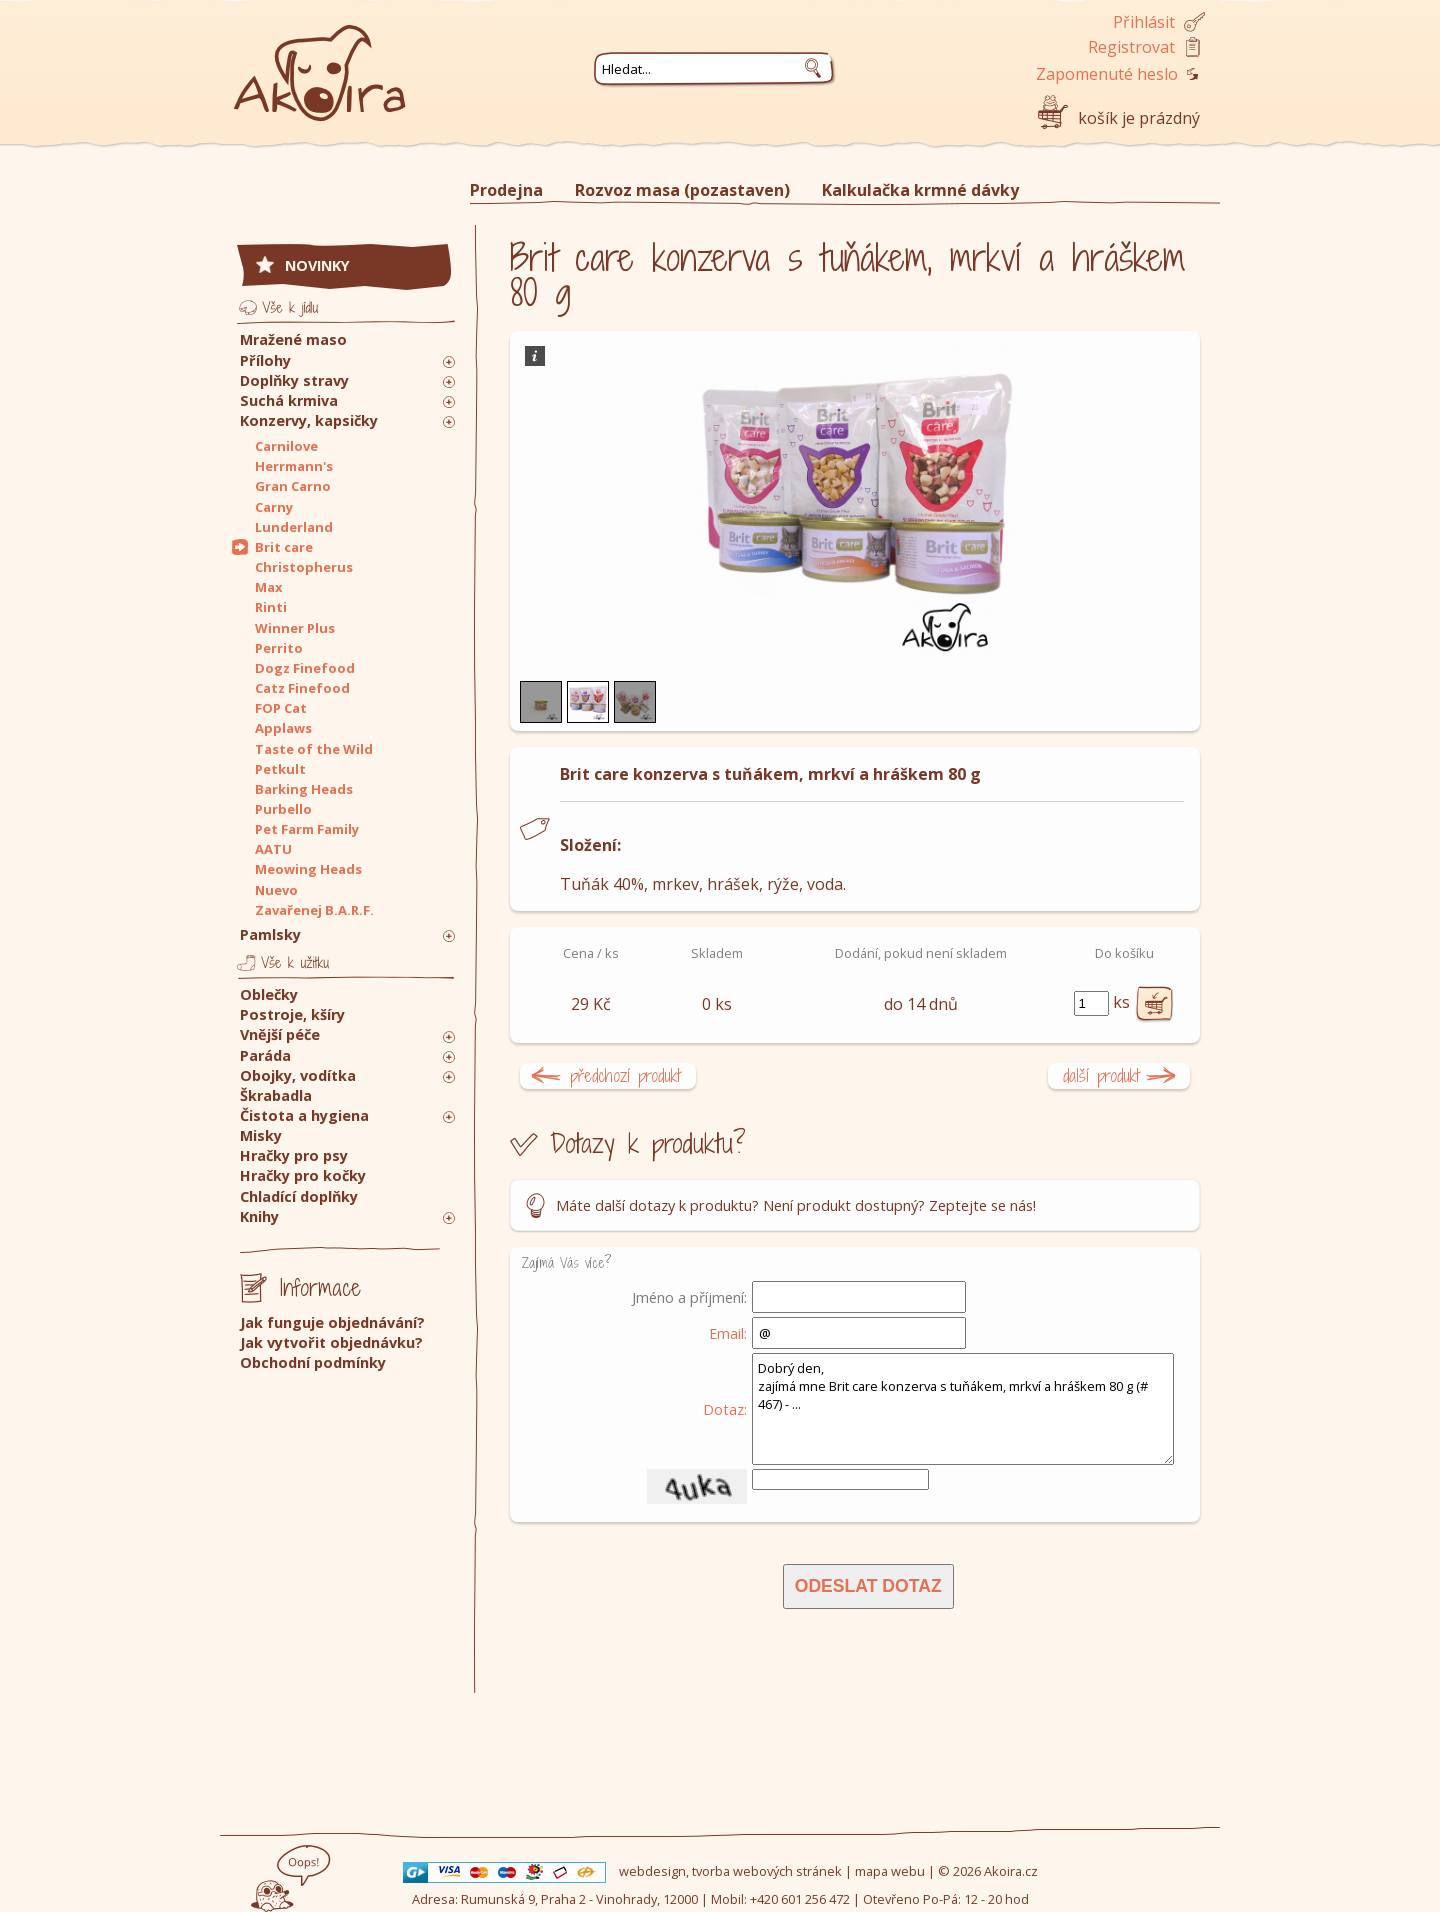  I want to click on Dotaz:, so click(725, 1409).